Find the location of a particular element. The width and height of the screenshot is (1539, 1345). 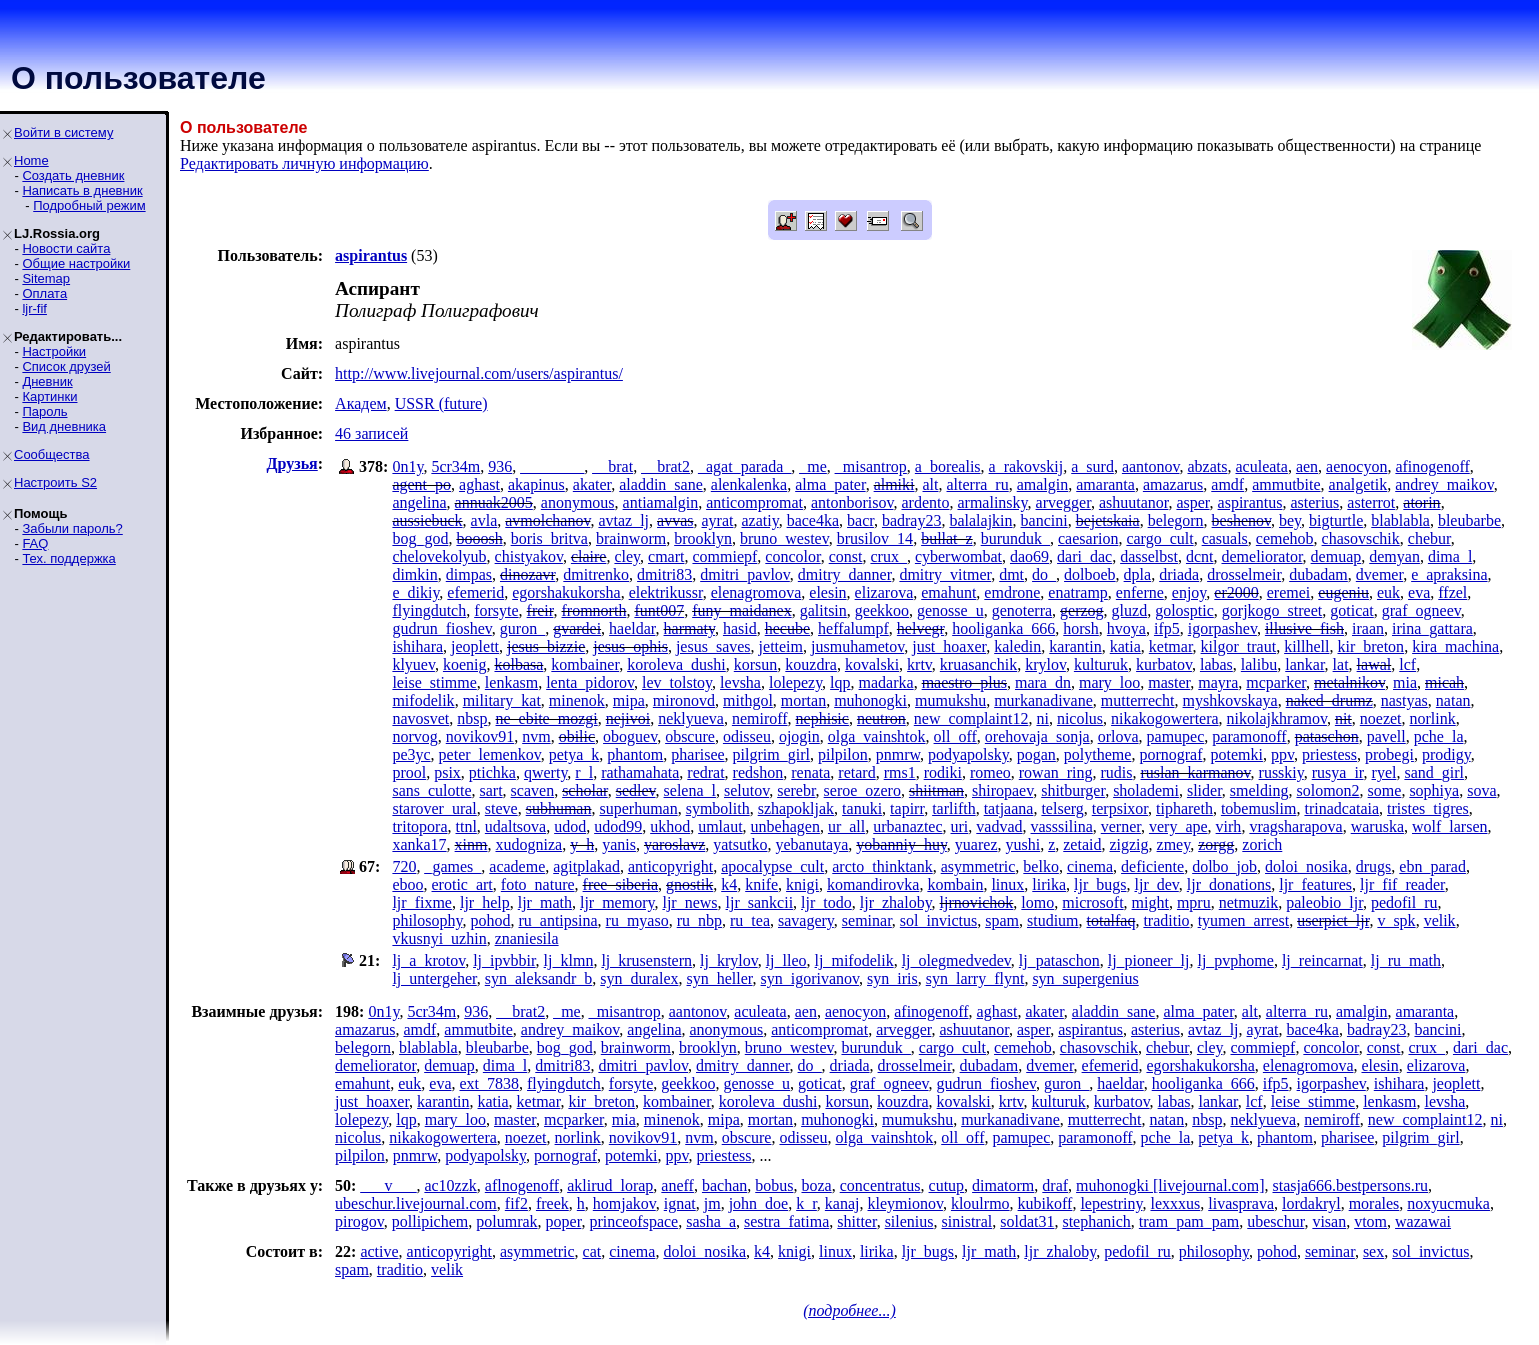

sophiya is located at coordinates (1434, 790).